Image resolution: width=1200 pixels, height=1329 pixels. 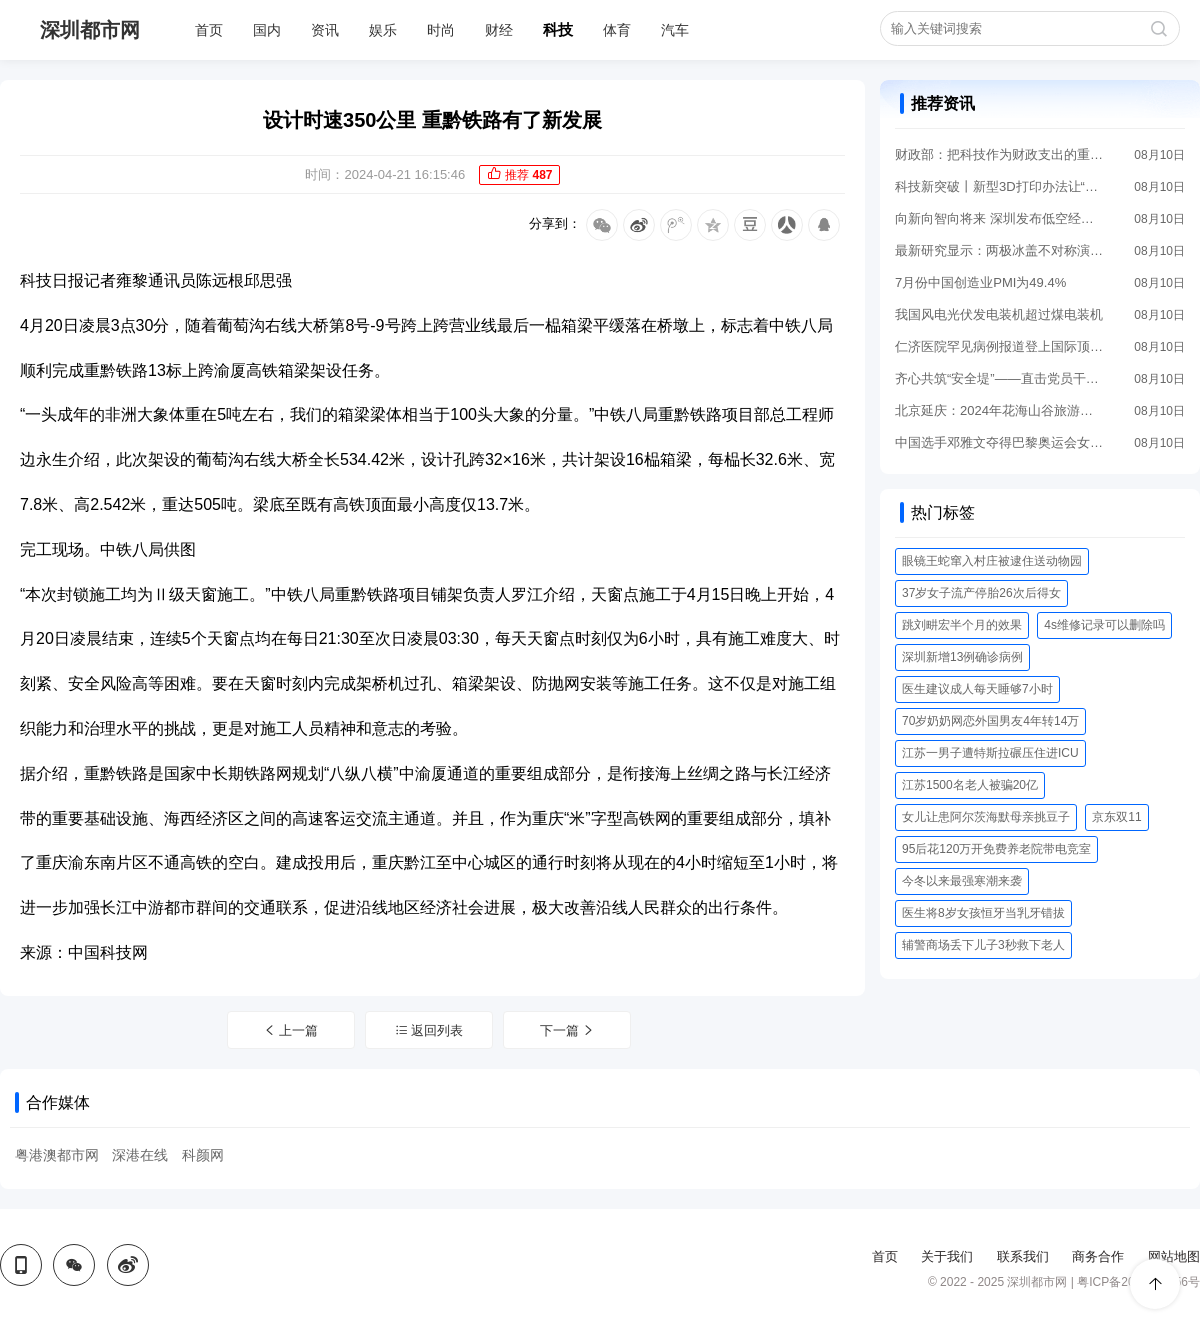 What do you see at coordinates (990, 753) in the screenshot?
I see `江苏一男子遭特斯拉碾压住进ICU` at bounding box center [990, 753].